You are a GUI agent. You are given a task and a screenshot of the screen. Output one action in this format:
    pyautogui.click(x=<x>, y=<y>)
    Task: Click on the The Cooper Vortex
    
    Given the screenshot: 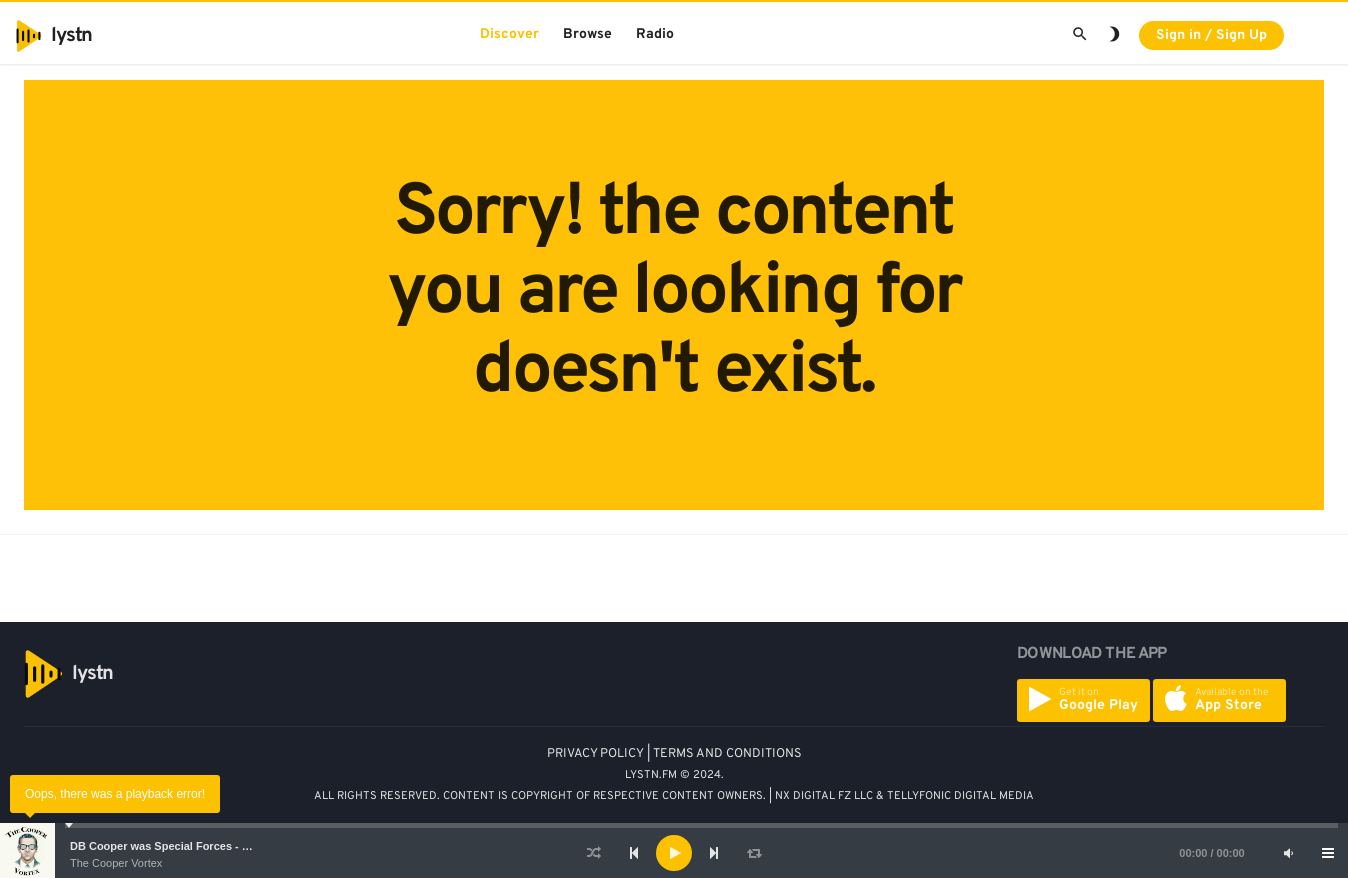 What is the action you would take?
    pyautogui.click(x=116, y=863)
    